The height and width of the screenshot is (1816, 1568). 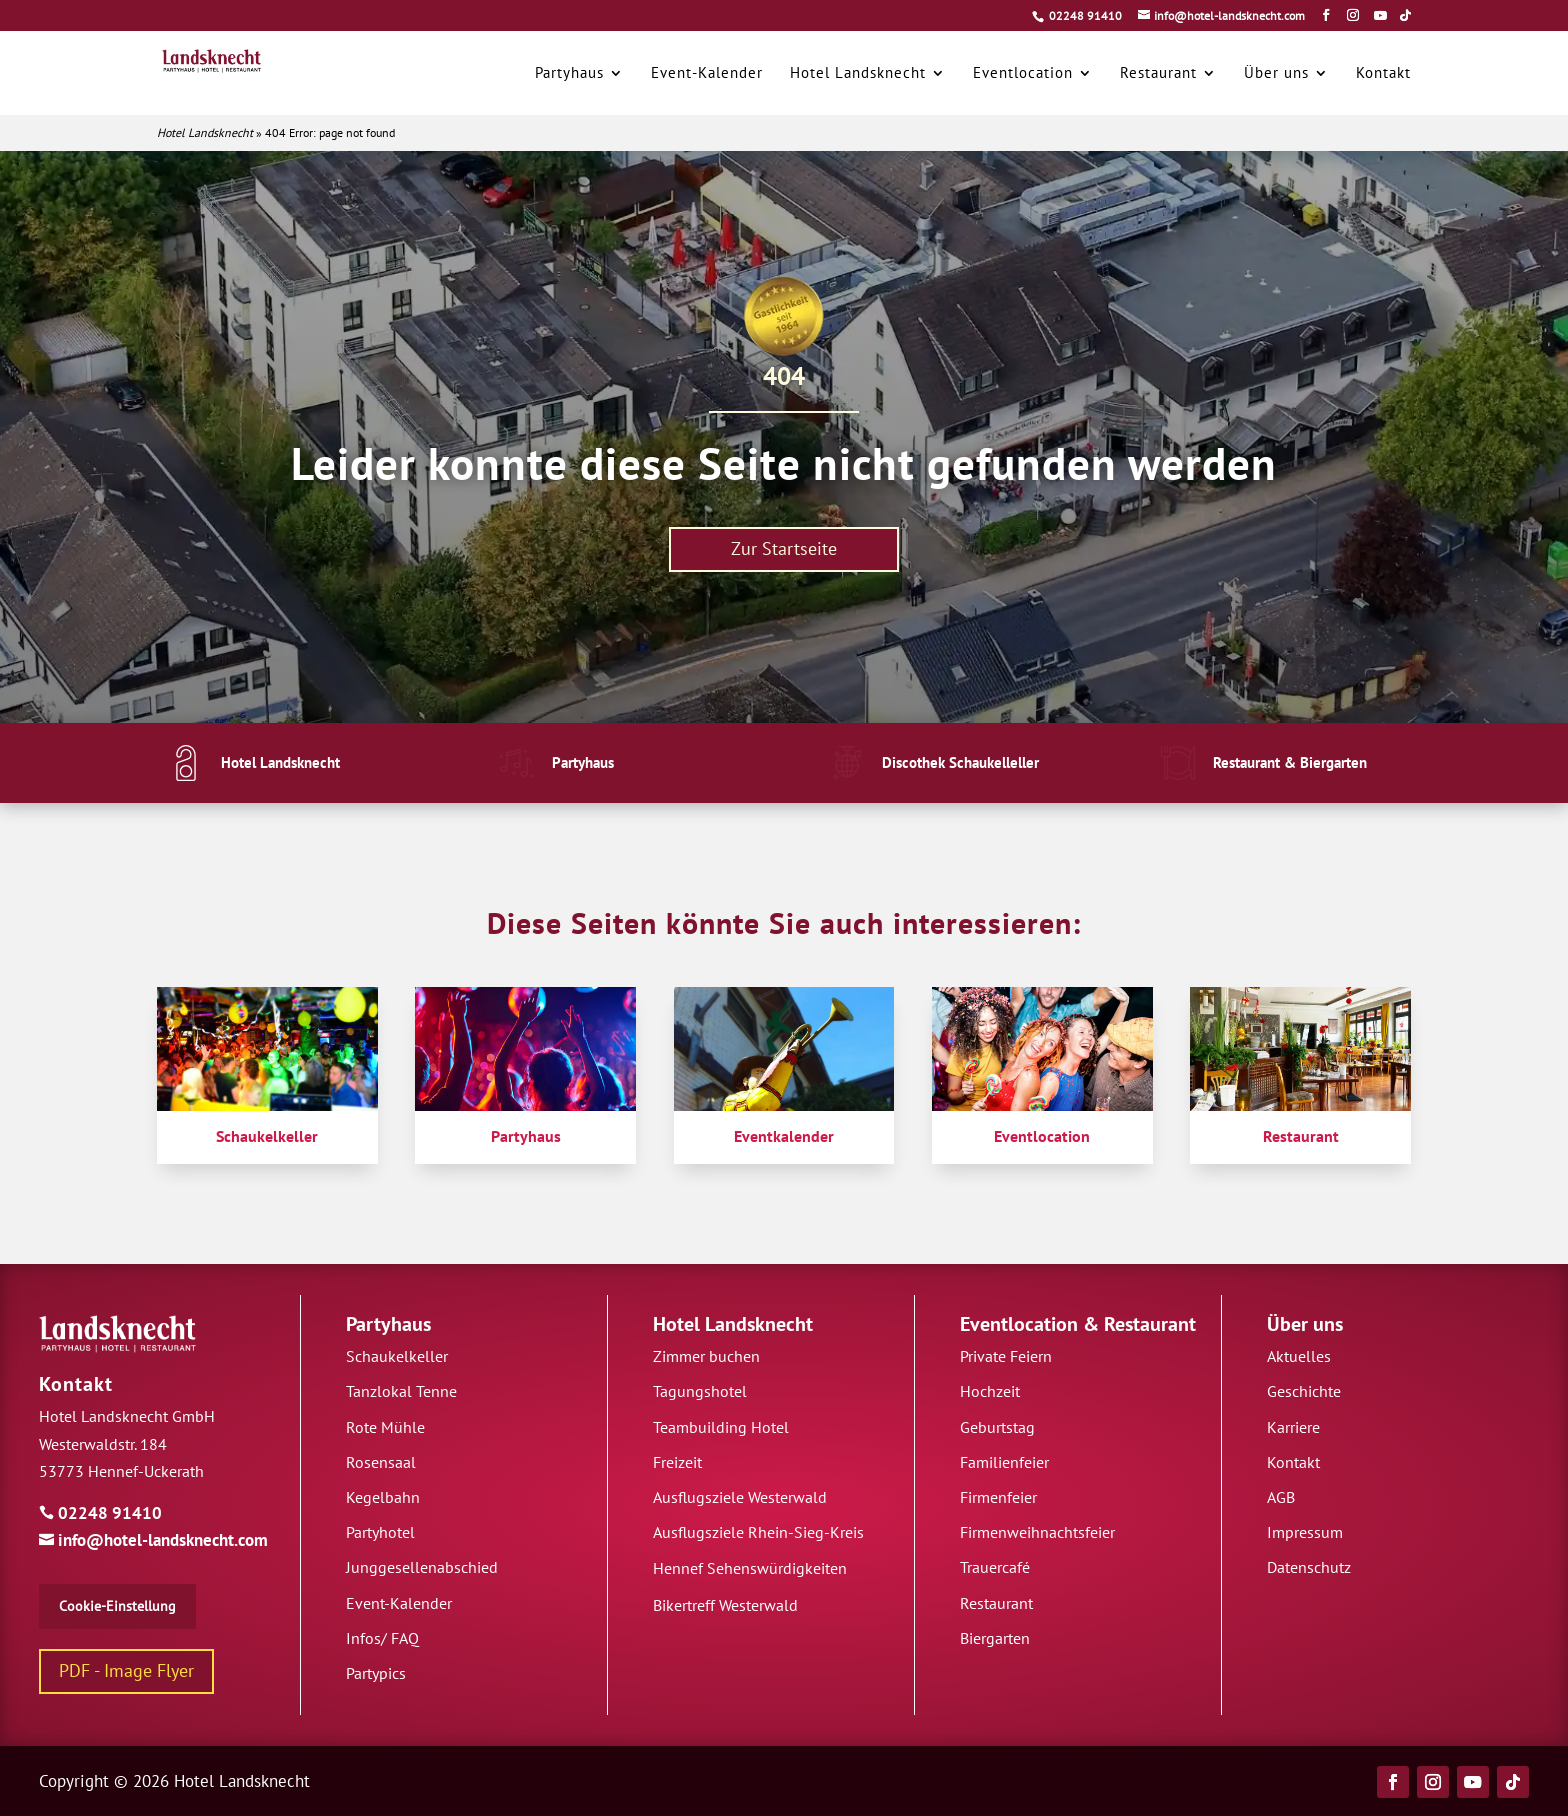 I want to click on Karriere, so click(x=1293, y=1427).